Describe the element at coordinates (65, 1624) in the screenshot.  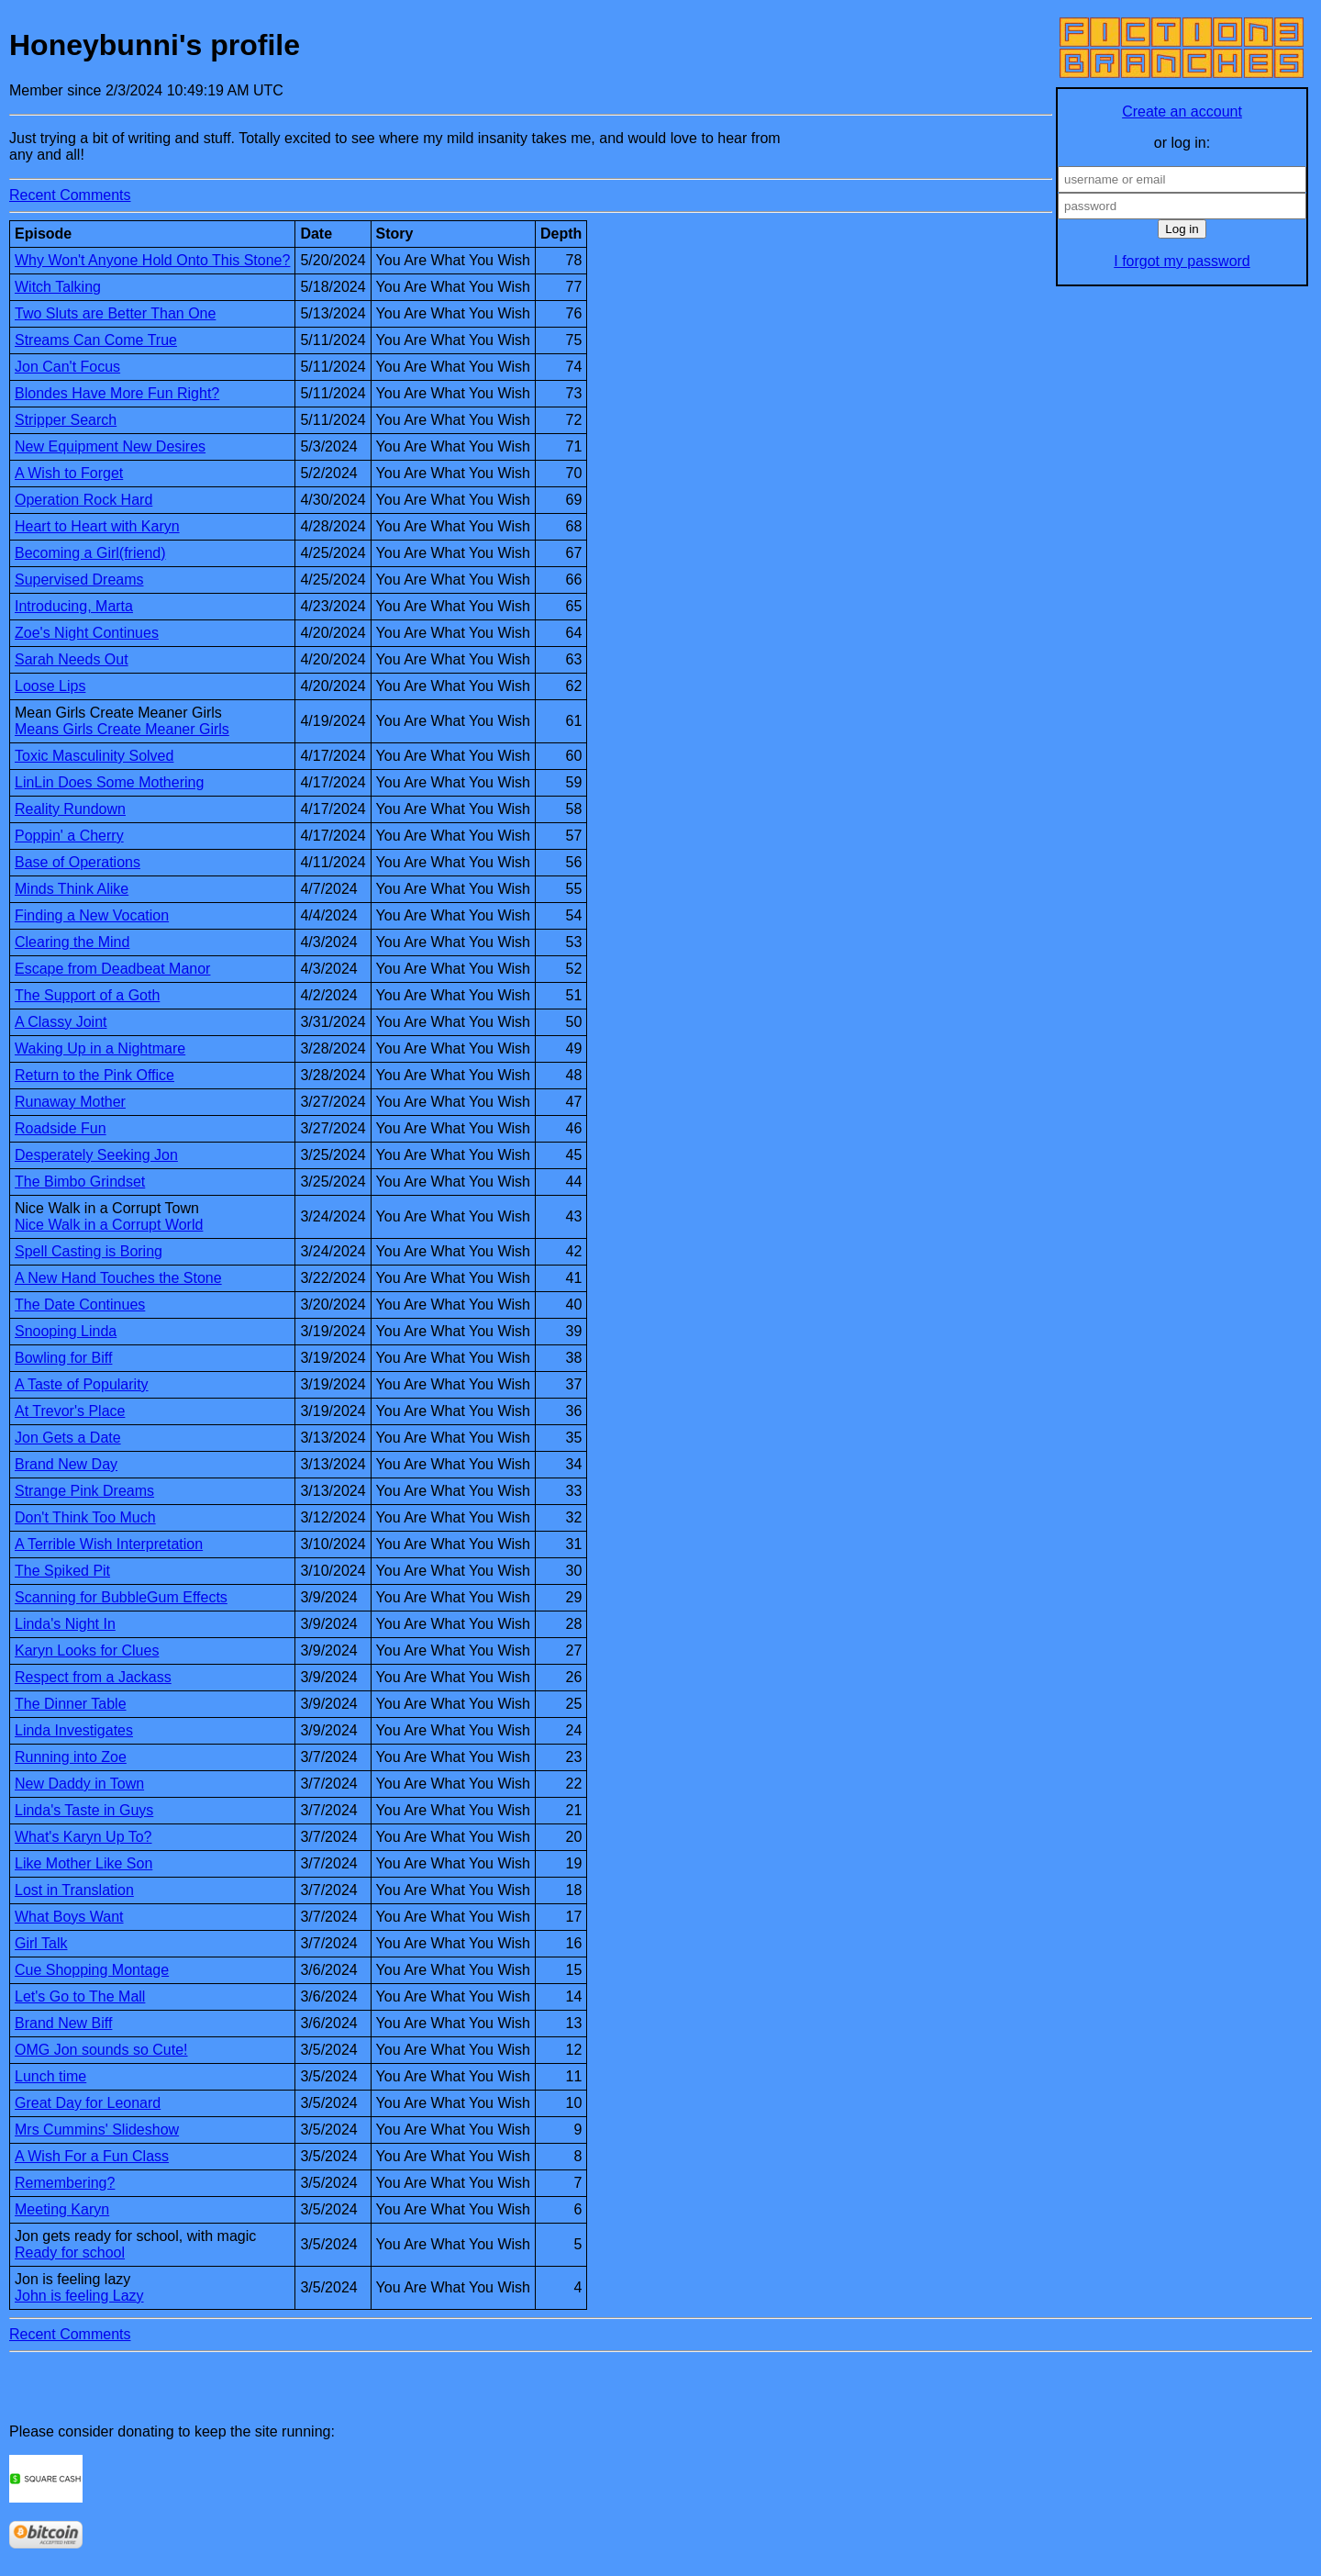
I see `Linda's Night In` at that location.